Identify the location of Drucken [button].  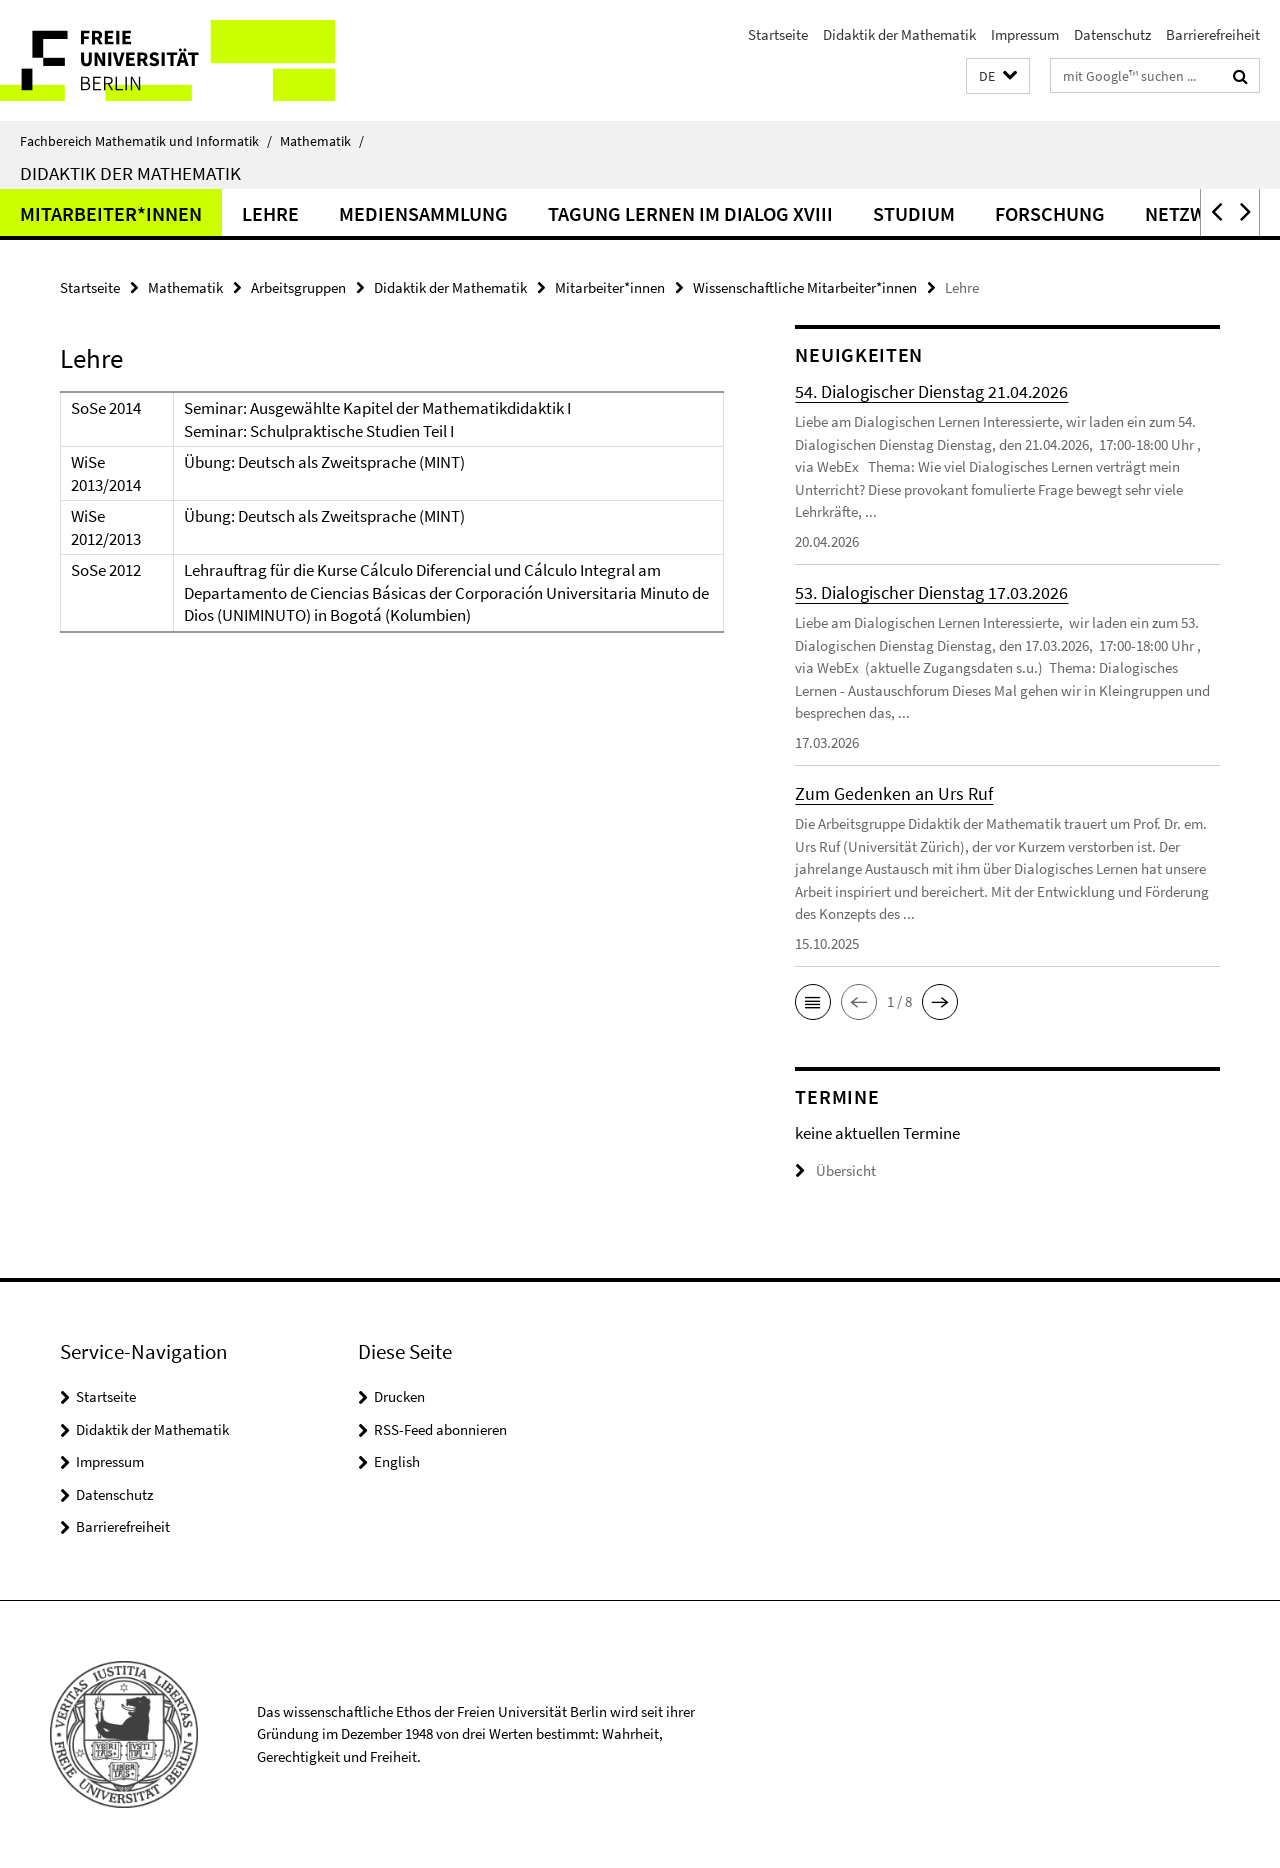
(399, 1396).